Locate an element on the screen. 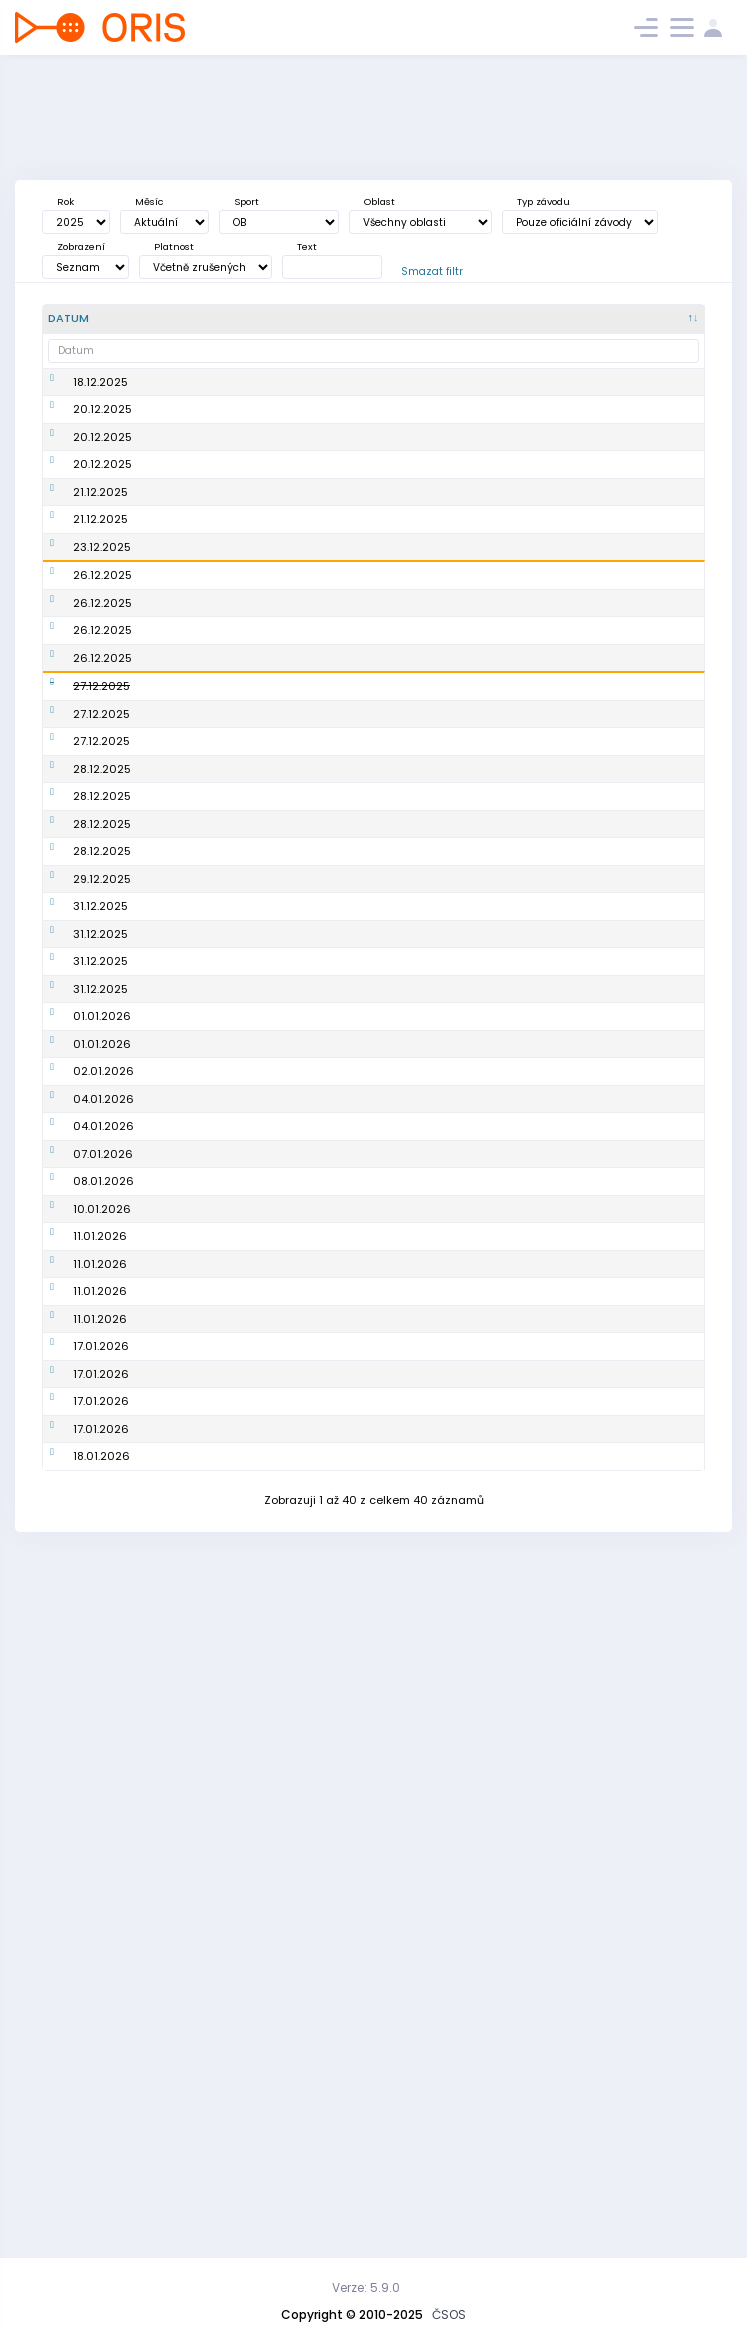 The image size is (747, 2336). Platnost is located at coordinates (174, 246).